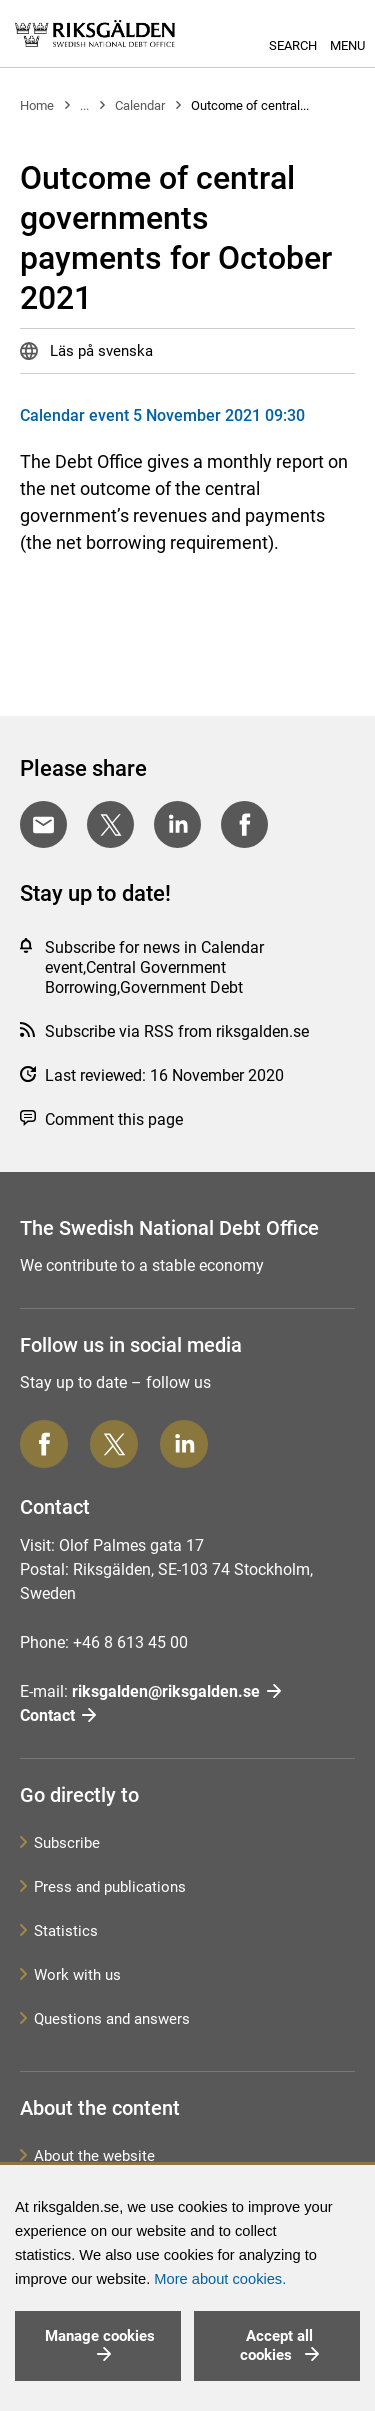 The width and height of the screenshot is (375, 2411). What do you see at coordinates (95, 33) in the screenshot?
I see `[link]` at bounding box center [95, 33].